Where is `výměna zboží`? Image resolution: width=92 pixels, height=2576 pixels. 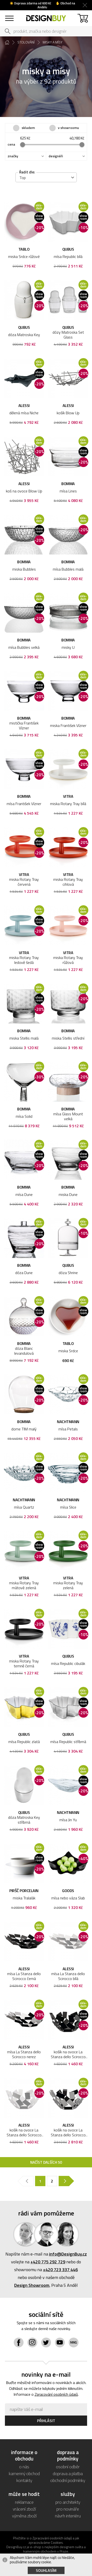 výměna zboží is located at coordinates (24, 2515).